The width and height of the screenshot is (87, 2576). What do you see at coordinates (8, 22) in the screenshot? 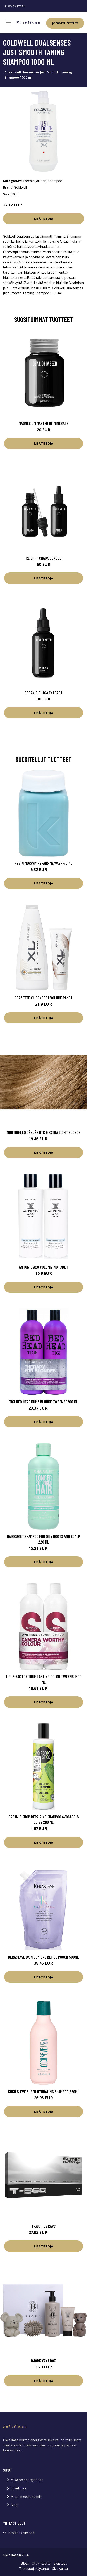
I see `[Toggle navigation]` at bounding box center [8, 22].